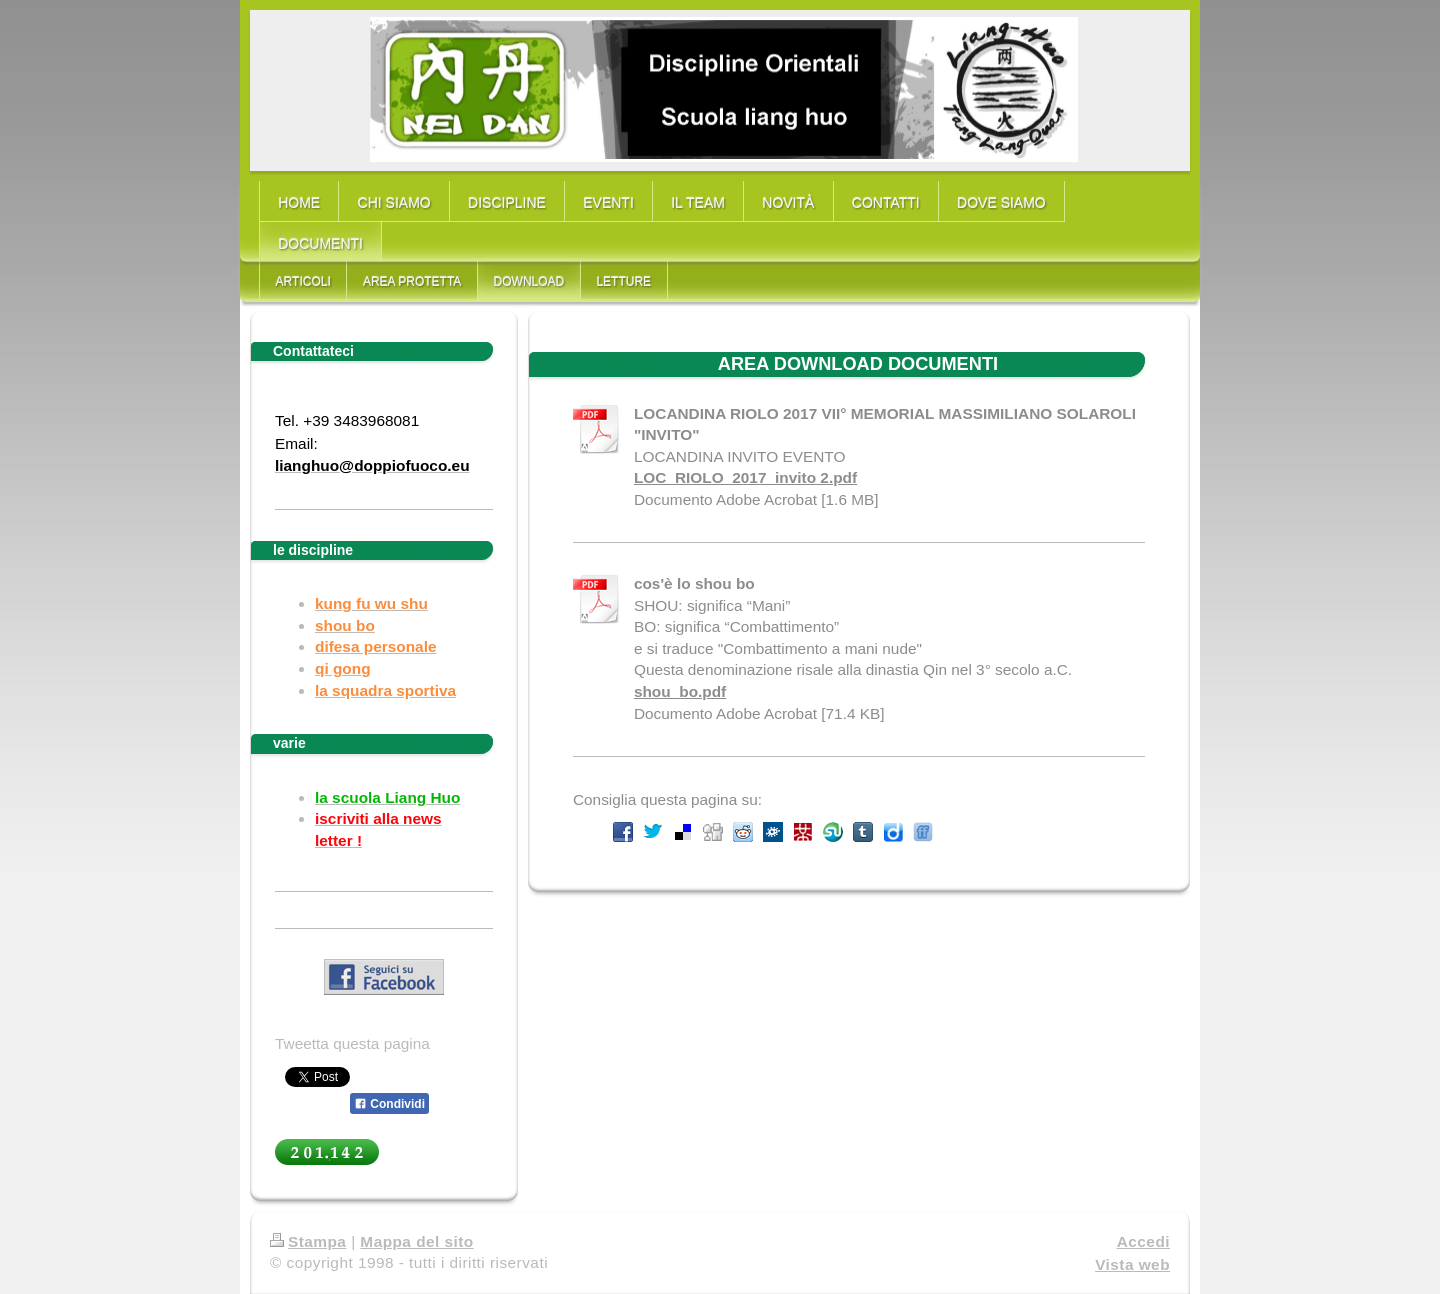  What do you see at coordinates (308, 1241) in the screenshot?
I see `Stampa` at bounding box center [308, 1241].